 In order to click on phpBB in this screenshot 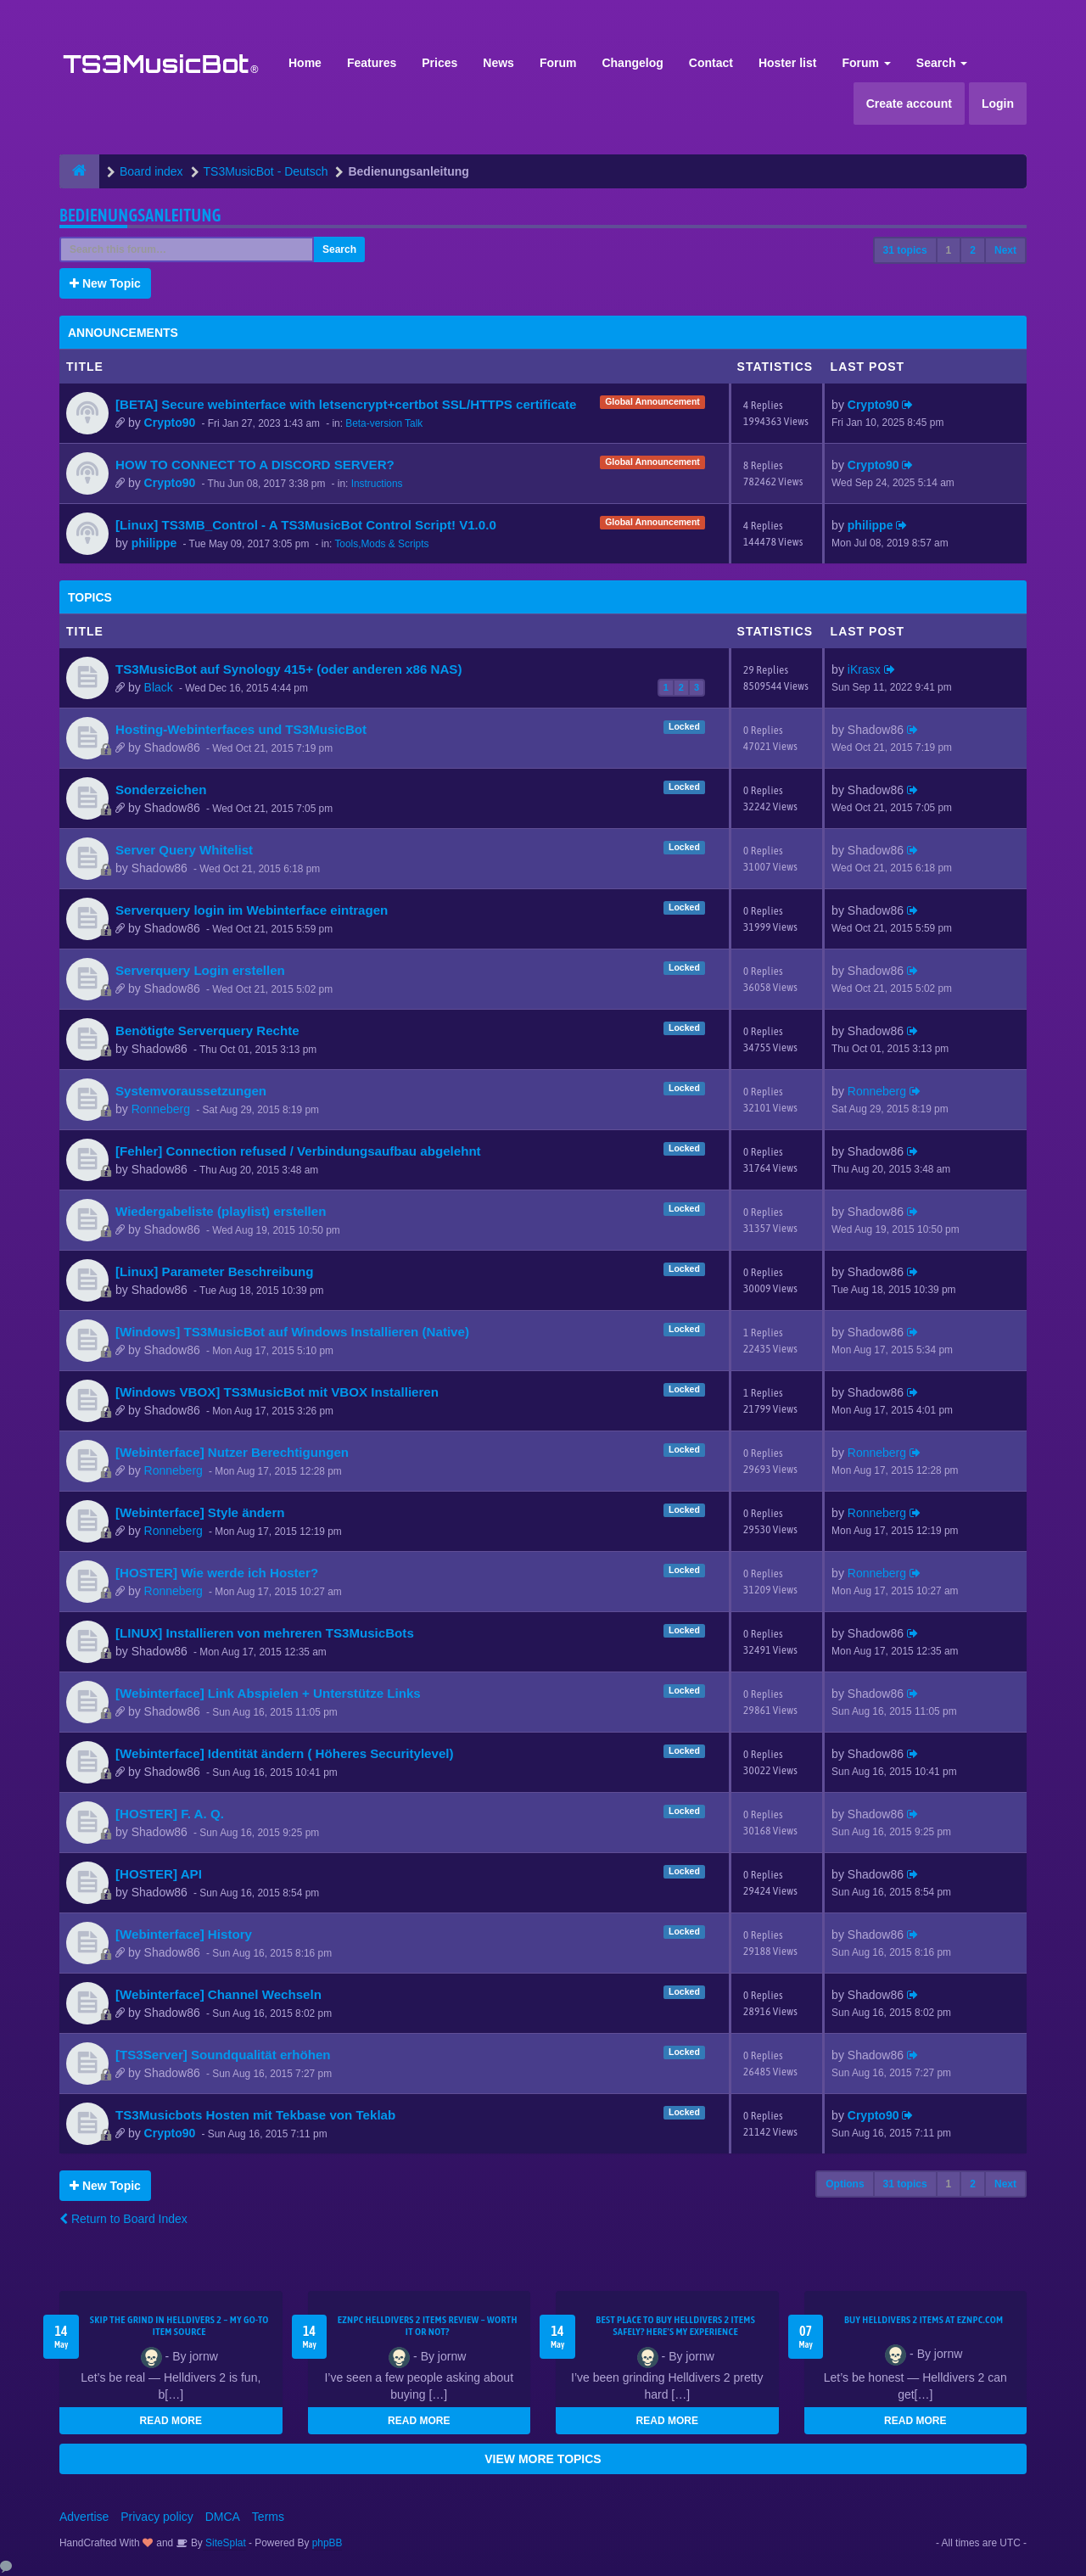, I will do `click(327, 2543)`.